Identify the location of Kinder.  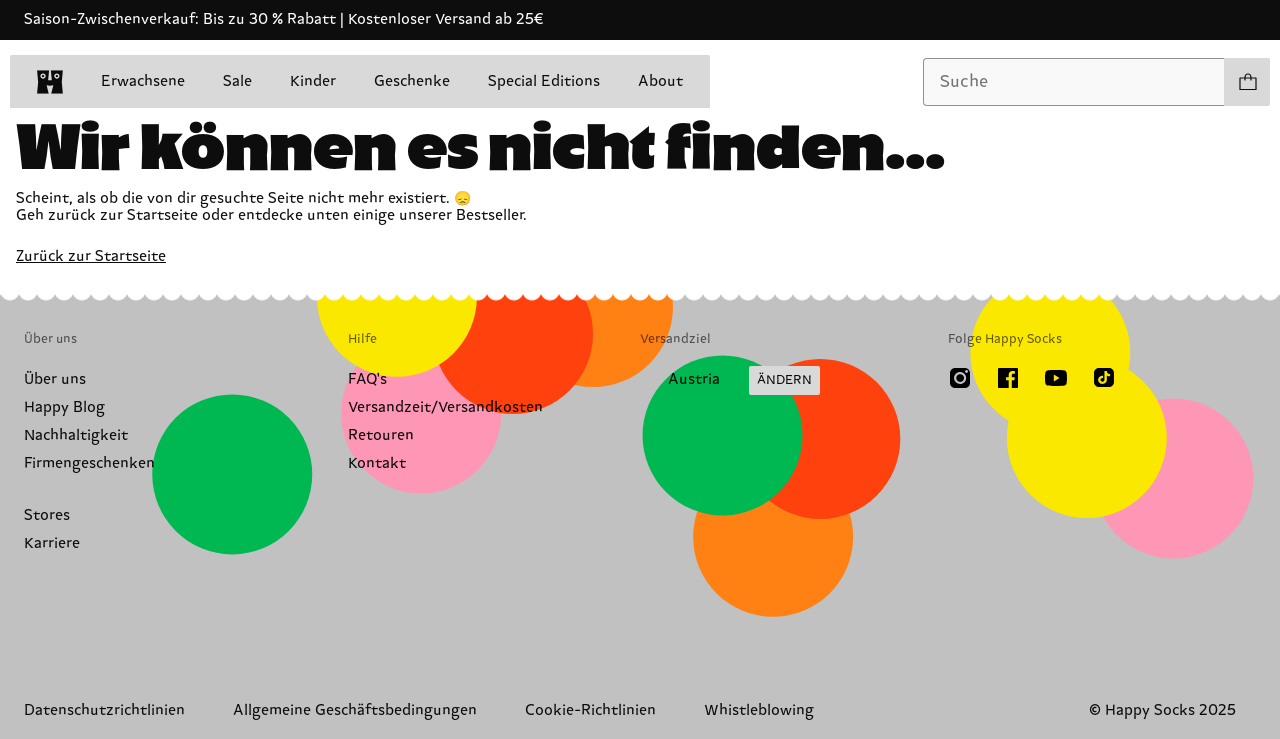
(313, 81).